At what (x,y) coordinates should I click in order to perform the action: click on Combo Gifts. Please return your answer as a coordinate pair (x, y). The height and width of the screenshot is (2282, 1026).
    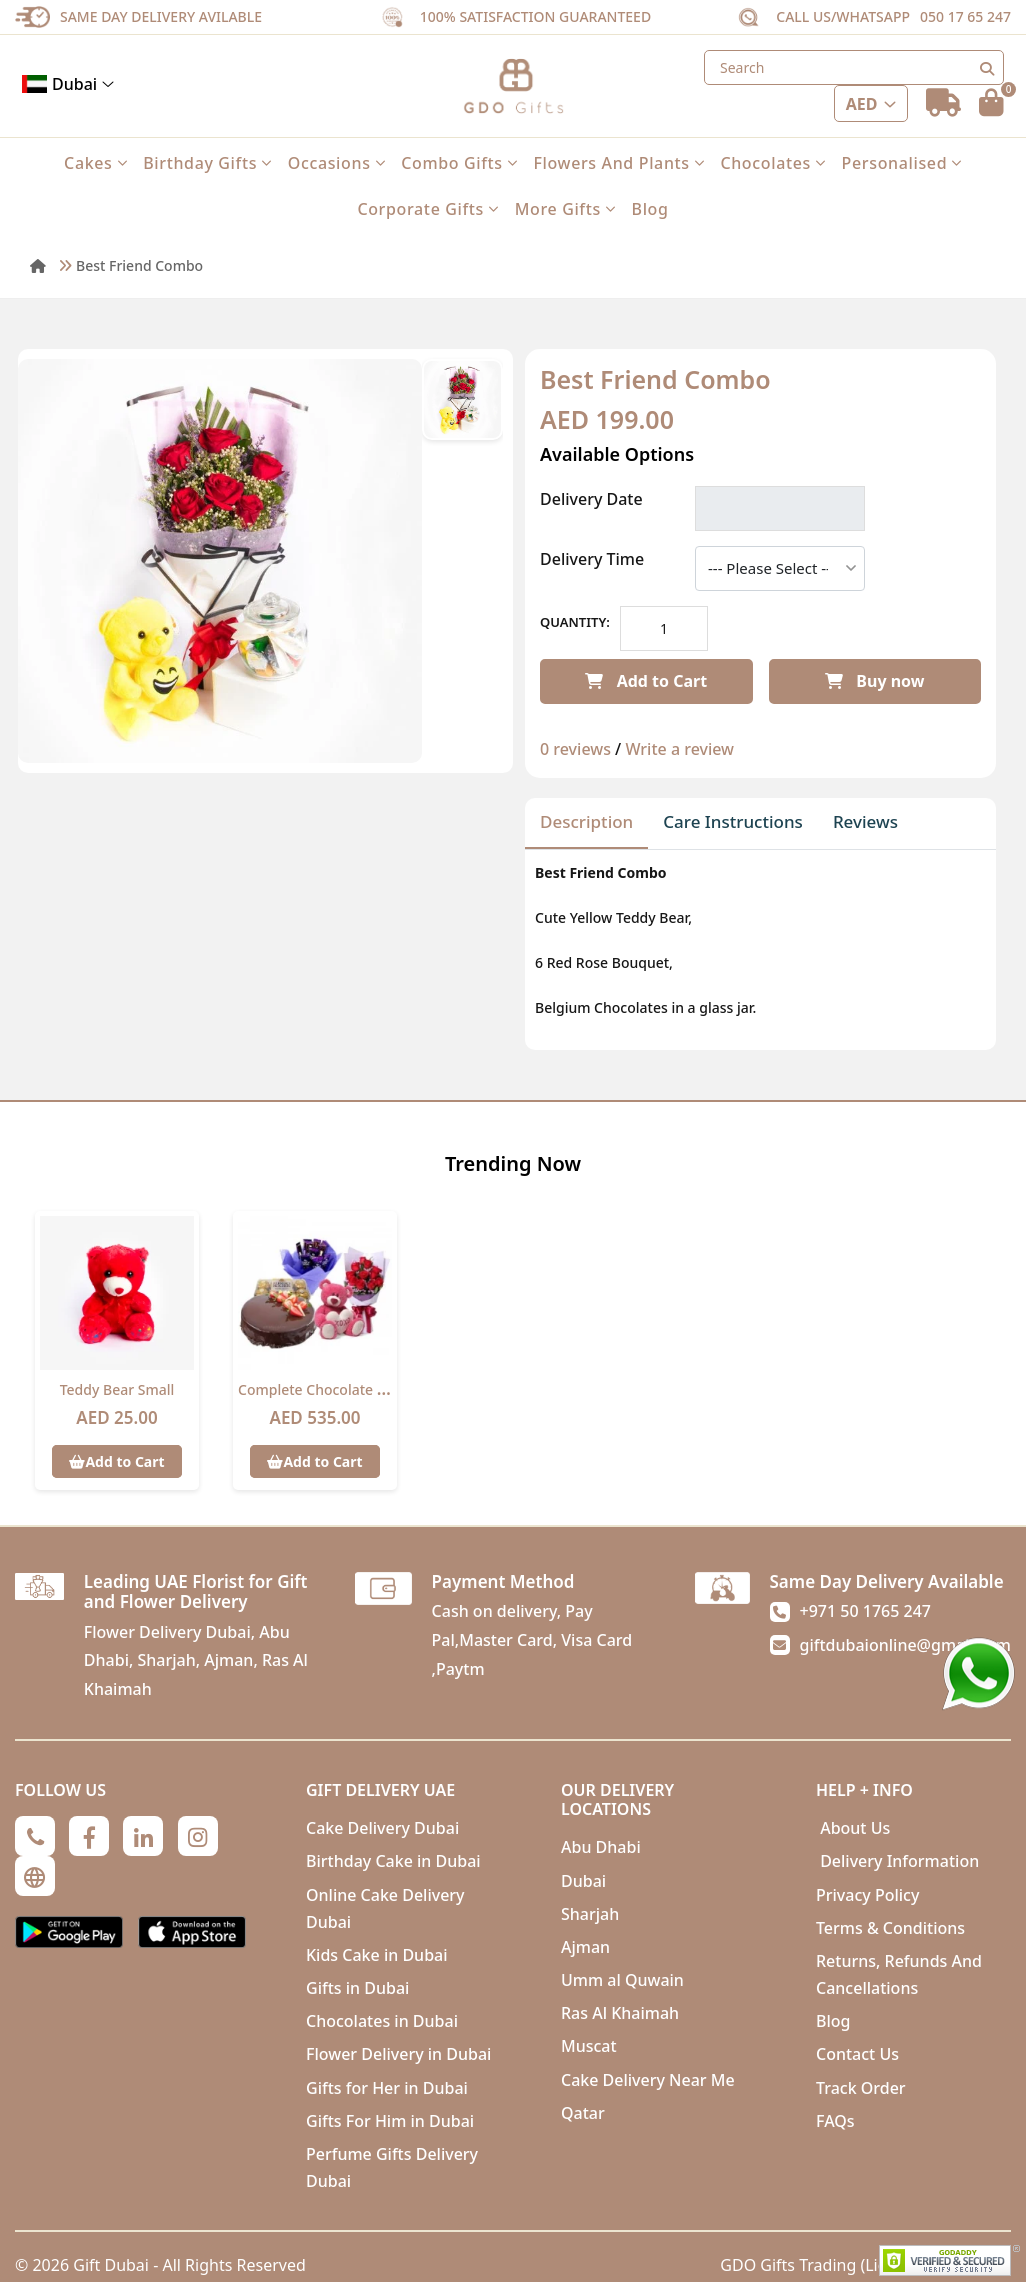
    Looking at the image, I should click on (459, 163).